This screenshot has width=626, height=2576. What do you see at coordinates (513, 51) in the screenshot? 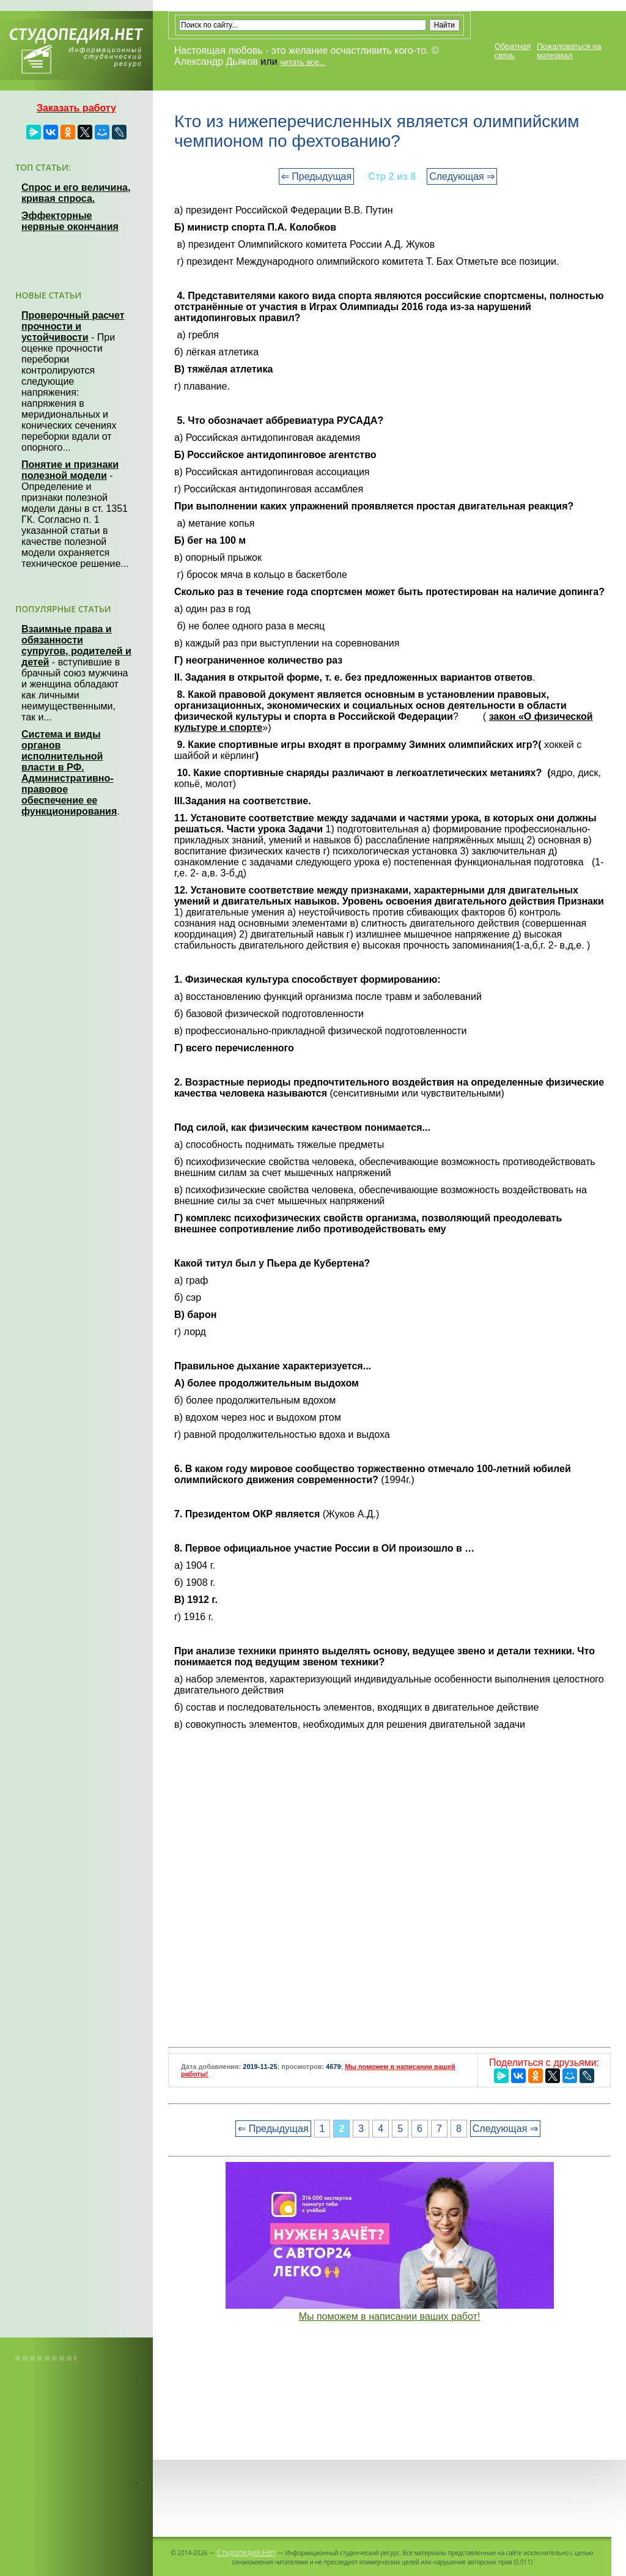
I see `Обратная связь` at bounding box center [513, 51].